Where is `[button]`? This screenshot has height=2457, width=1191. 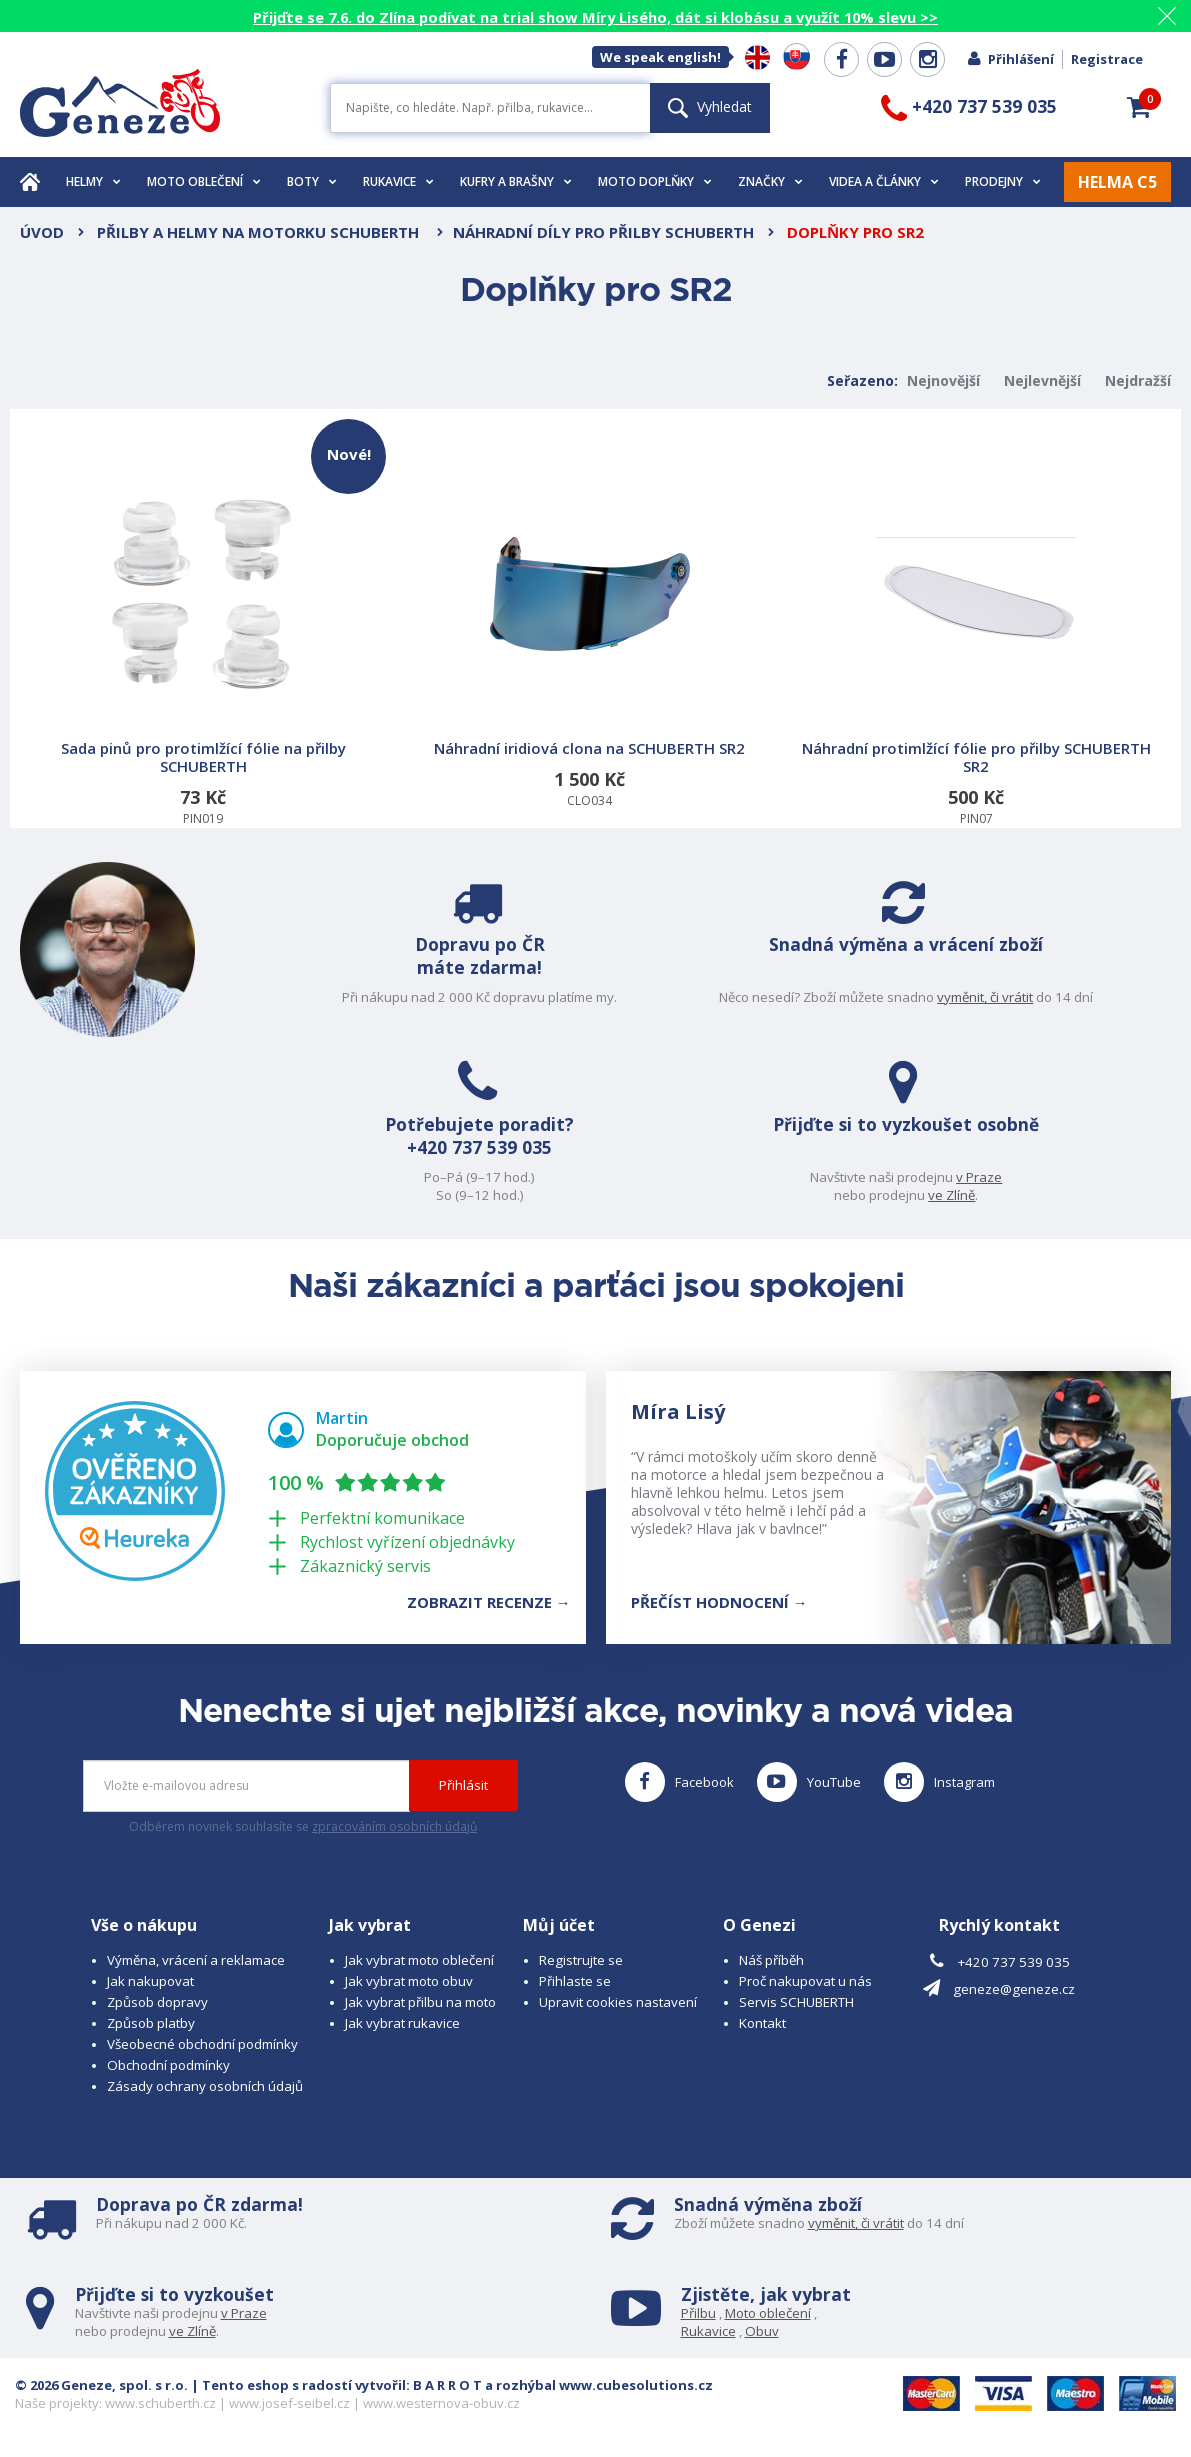 [button] is located at coordinates (1139, 107).